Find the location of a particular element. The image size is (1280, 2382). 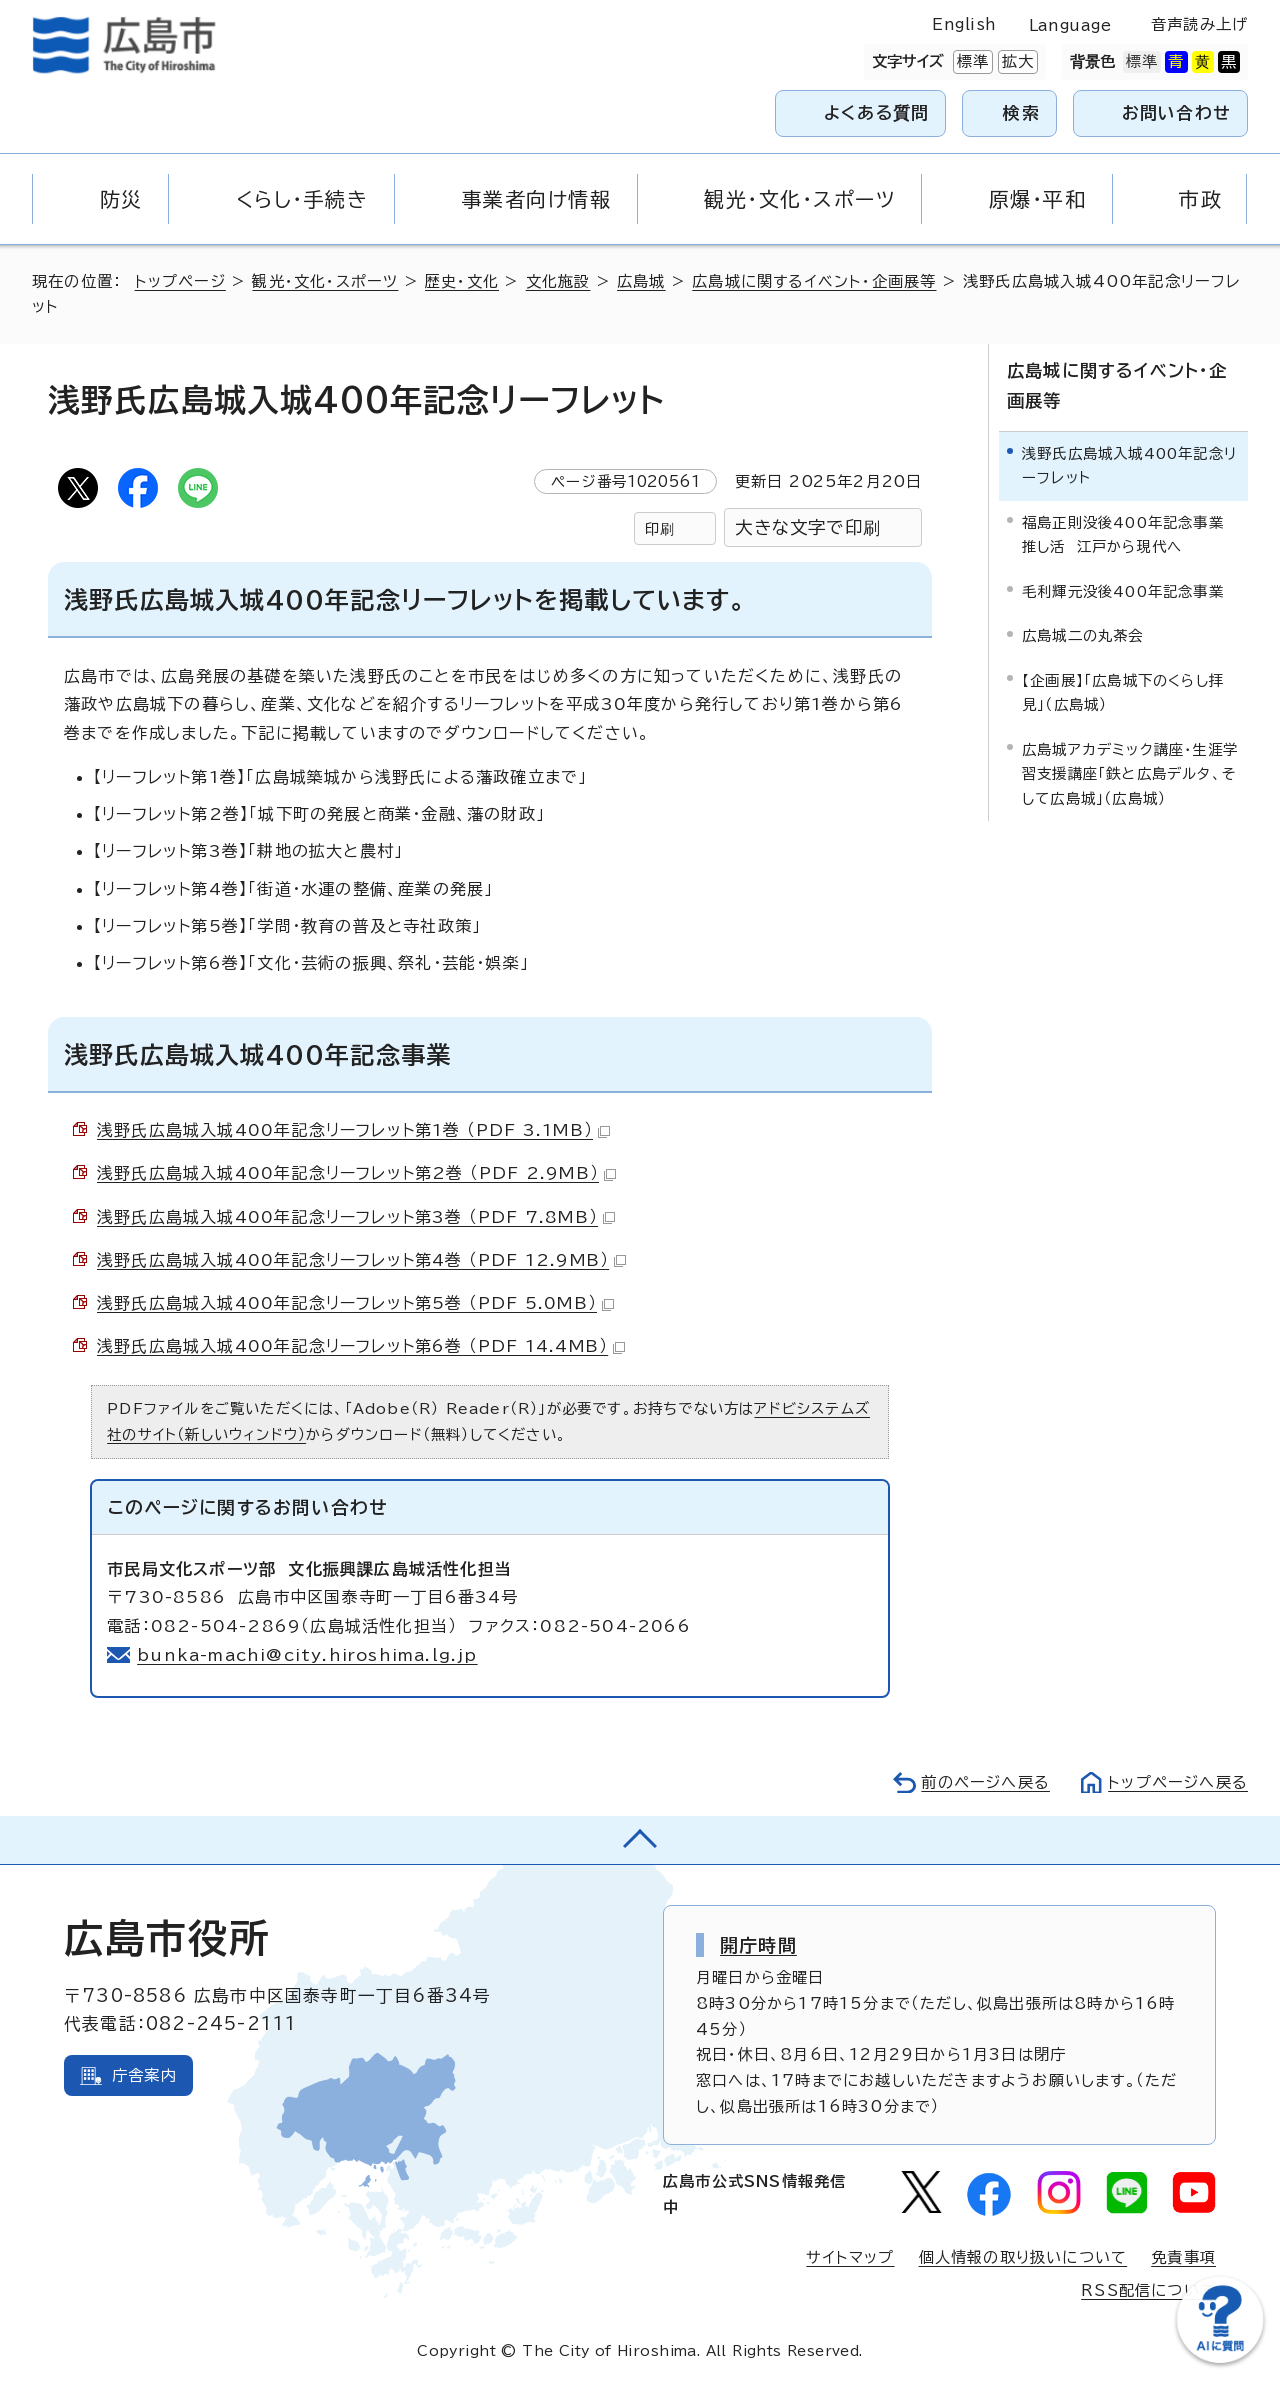

【企画展】「広島城下のくらし拝見」（広島城） is located at coordinates (1123, 692).